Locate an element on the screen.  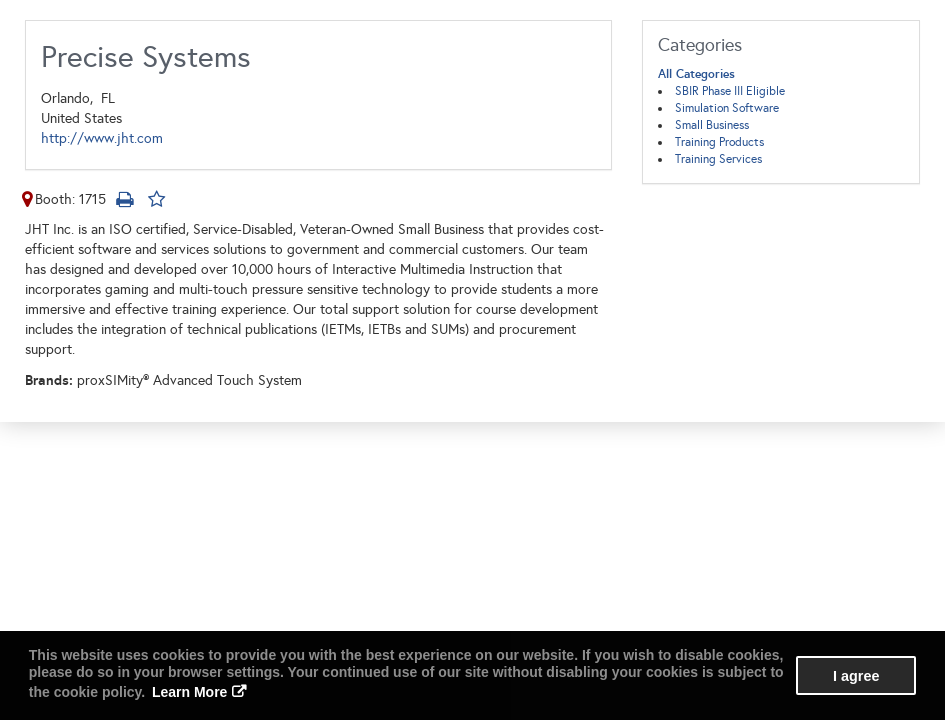
http://www.jht.com is located at coordinates (102, 138).